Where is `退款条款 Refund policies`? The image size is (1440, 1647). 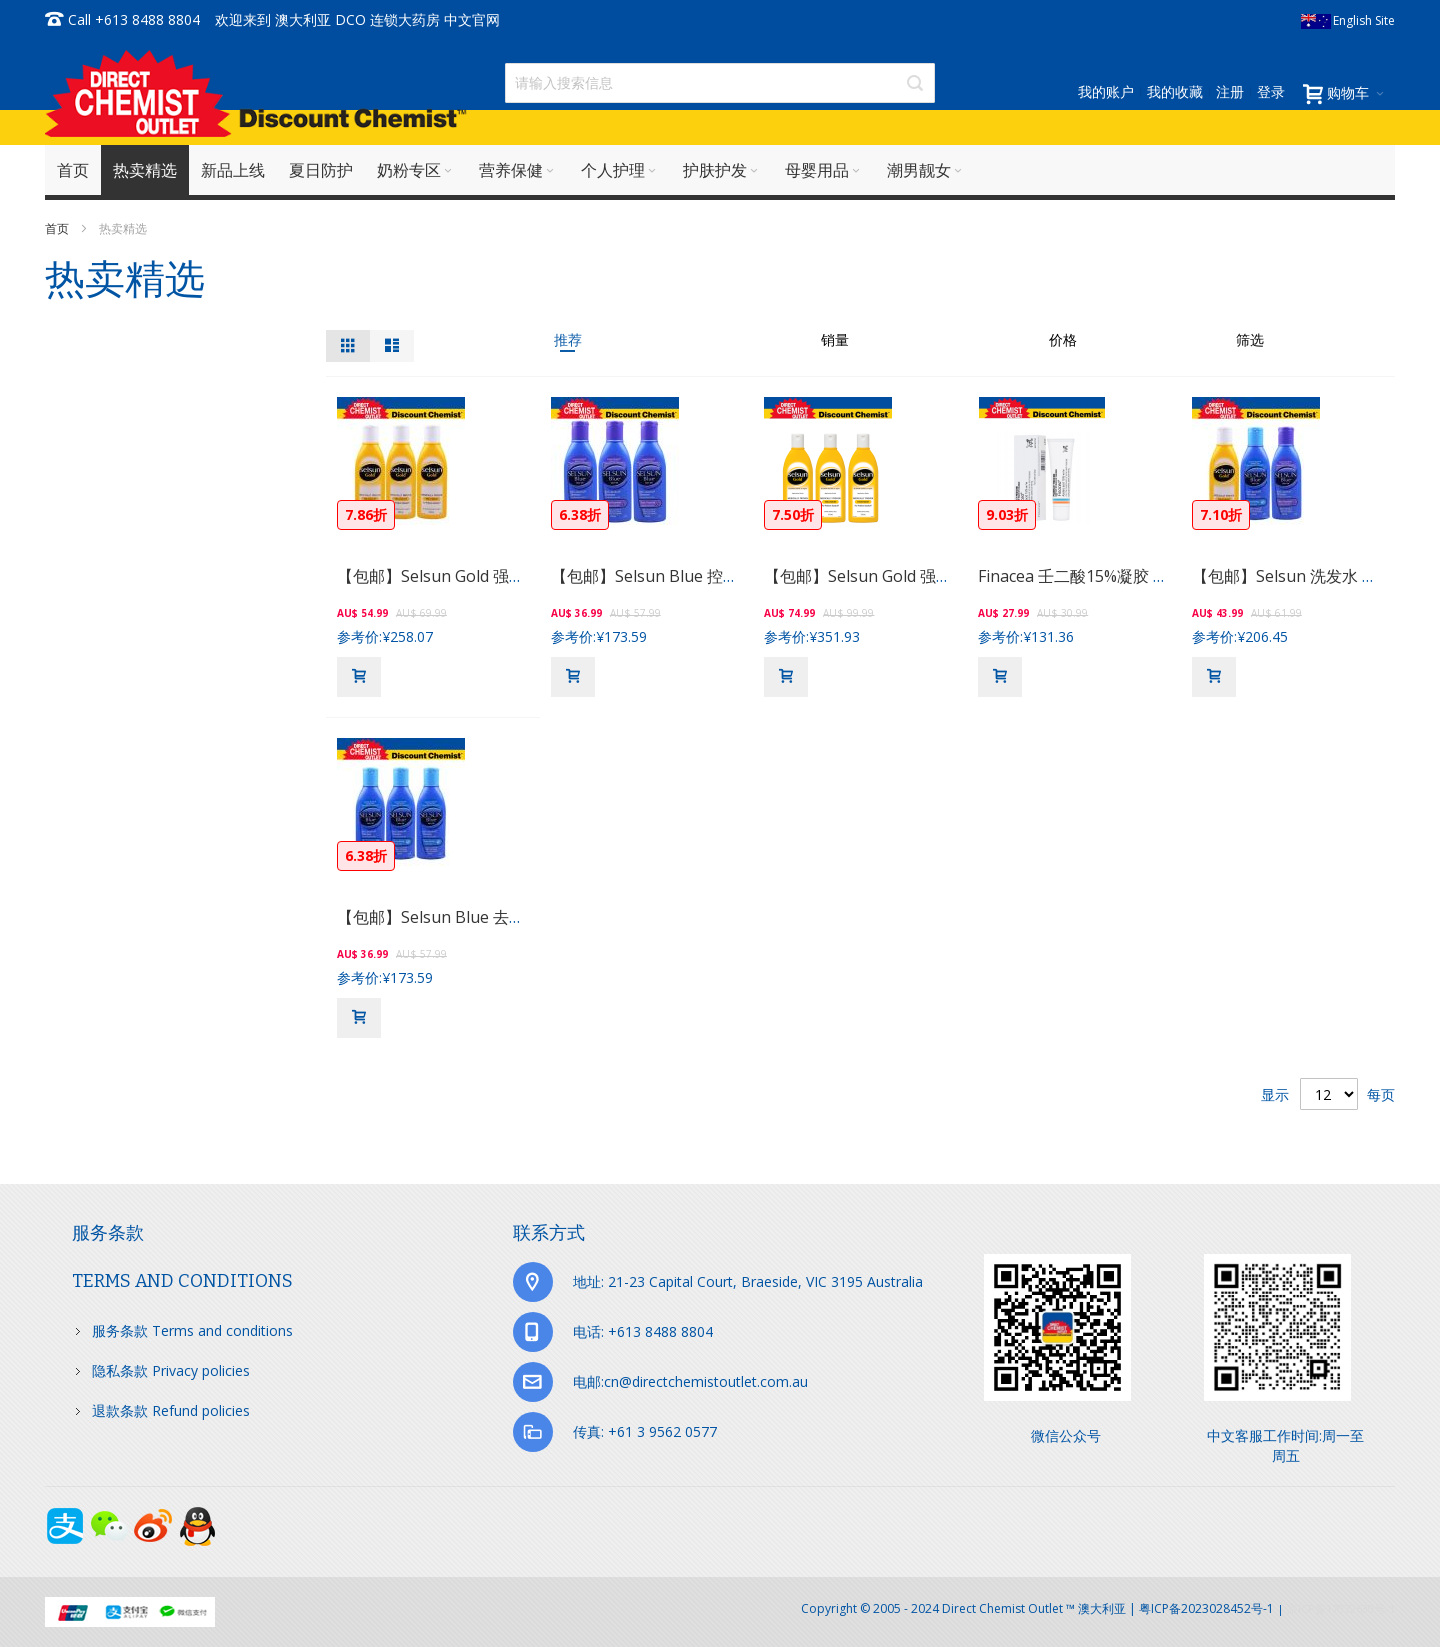
退款条款 Refund policies is located at coordinates (171, 1410).